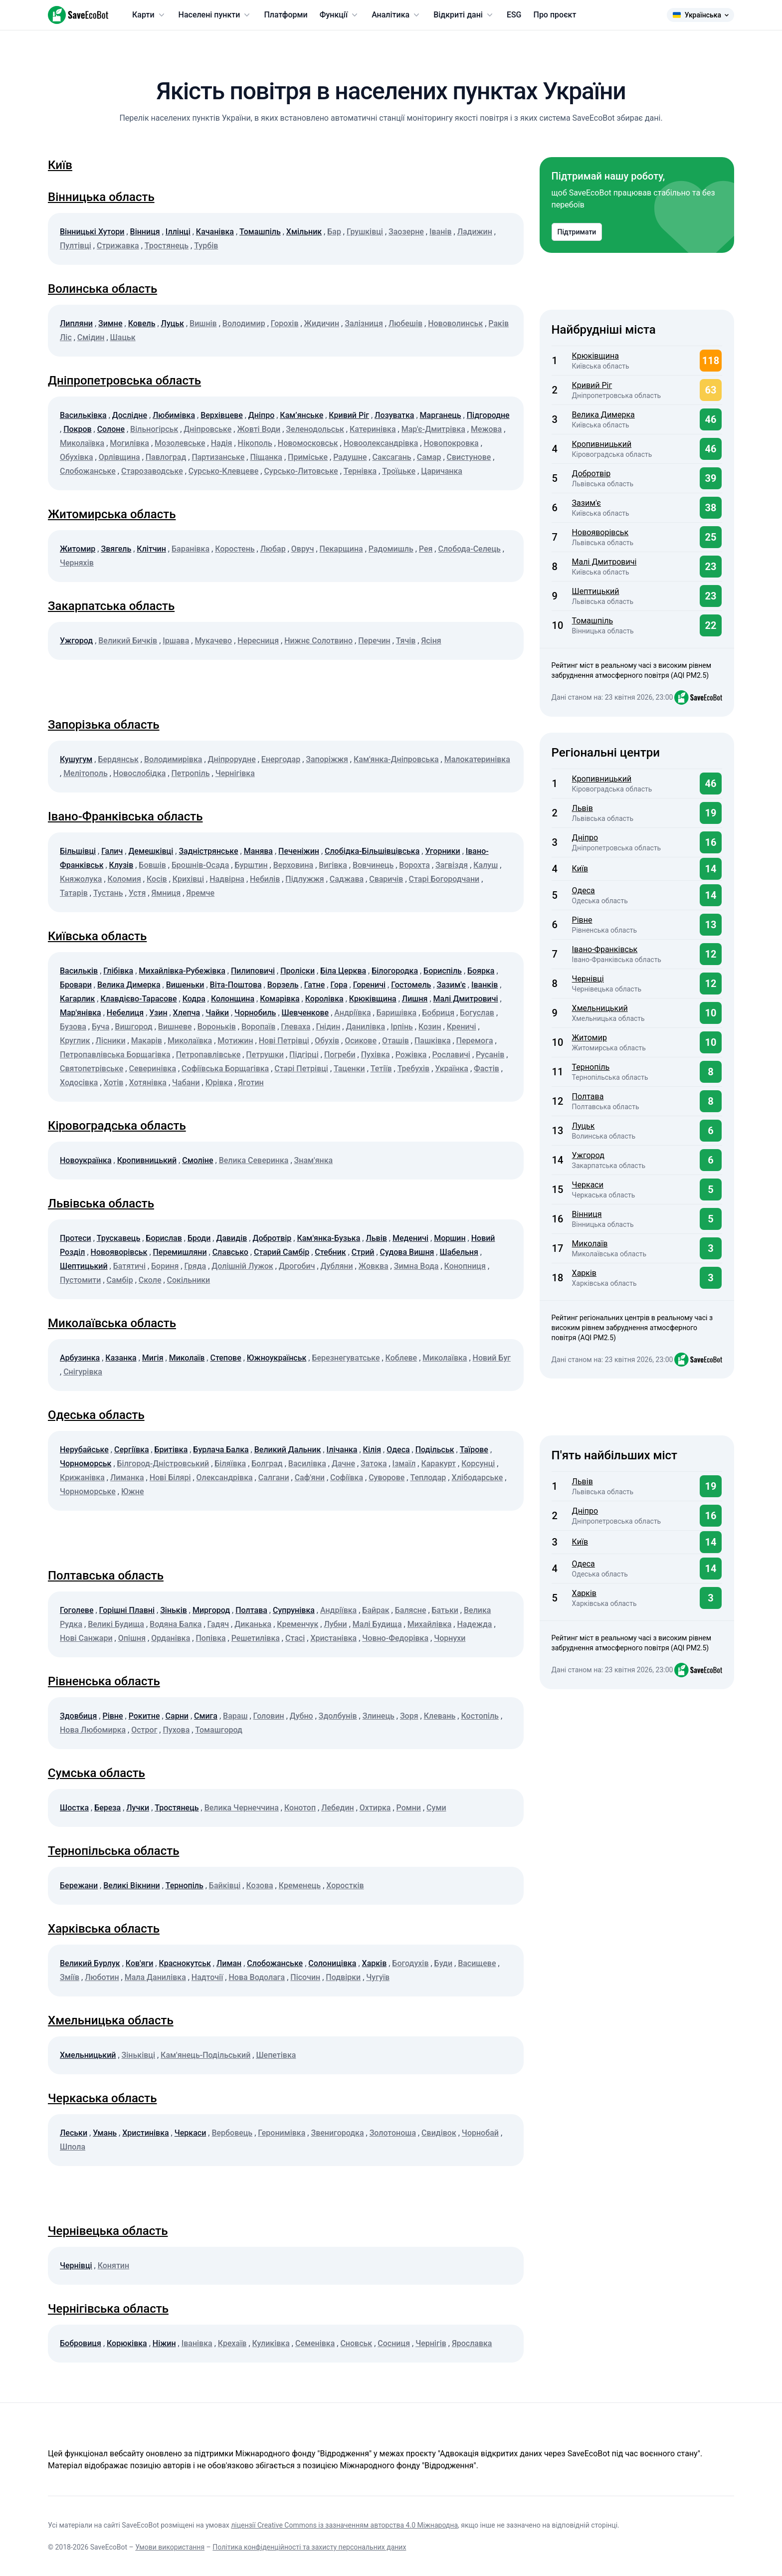 The width and height of the screenshot is (782, 2576). Describe the element at coordinates (429, 1624) in the screenshot. I see `Михайлівка` at that location.